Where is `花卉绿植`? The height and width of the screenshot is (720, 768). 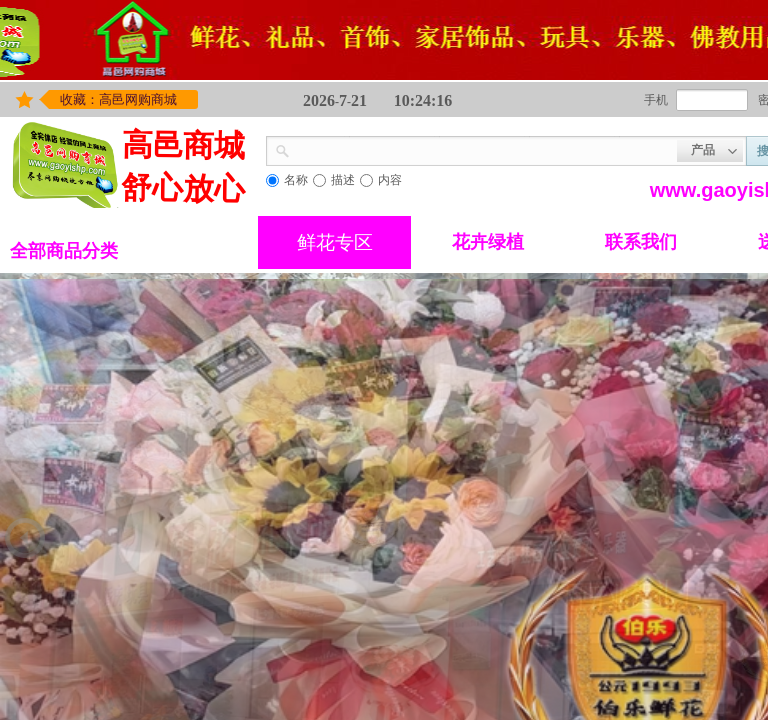
花卉绿植 is located at coordinates (488, 242).